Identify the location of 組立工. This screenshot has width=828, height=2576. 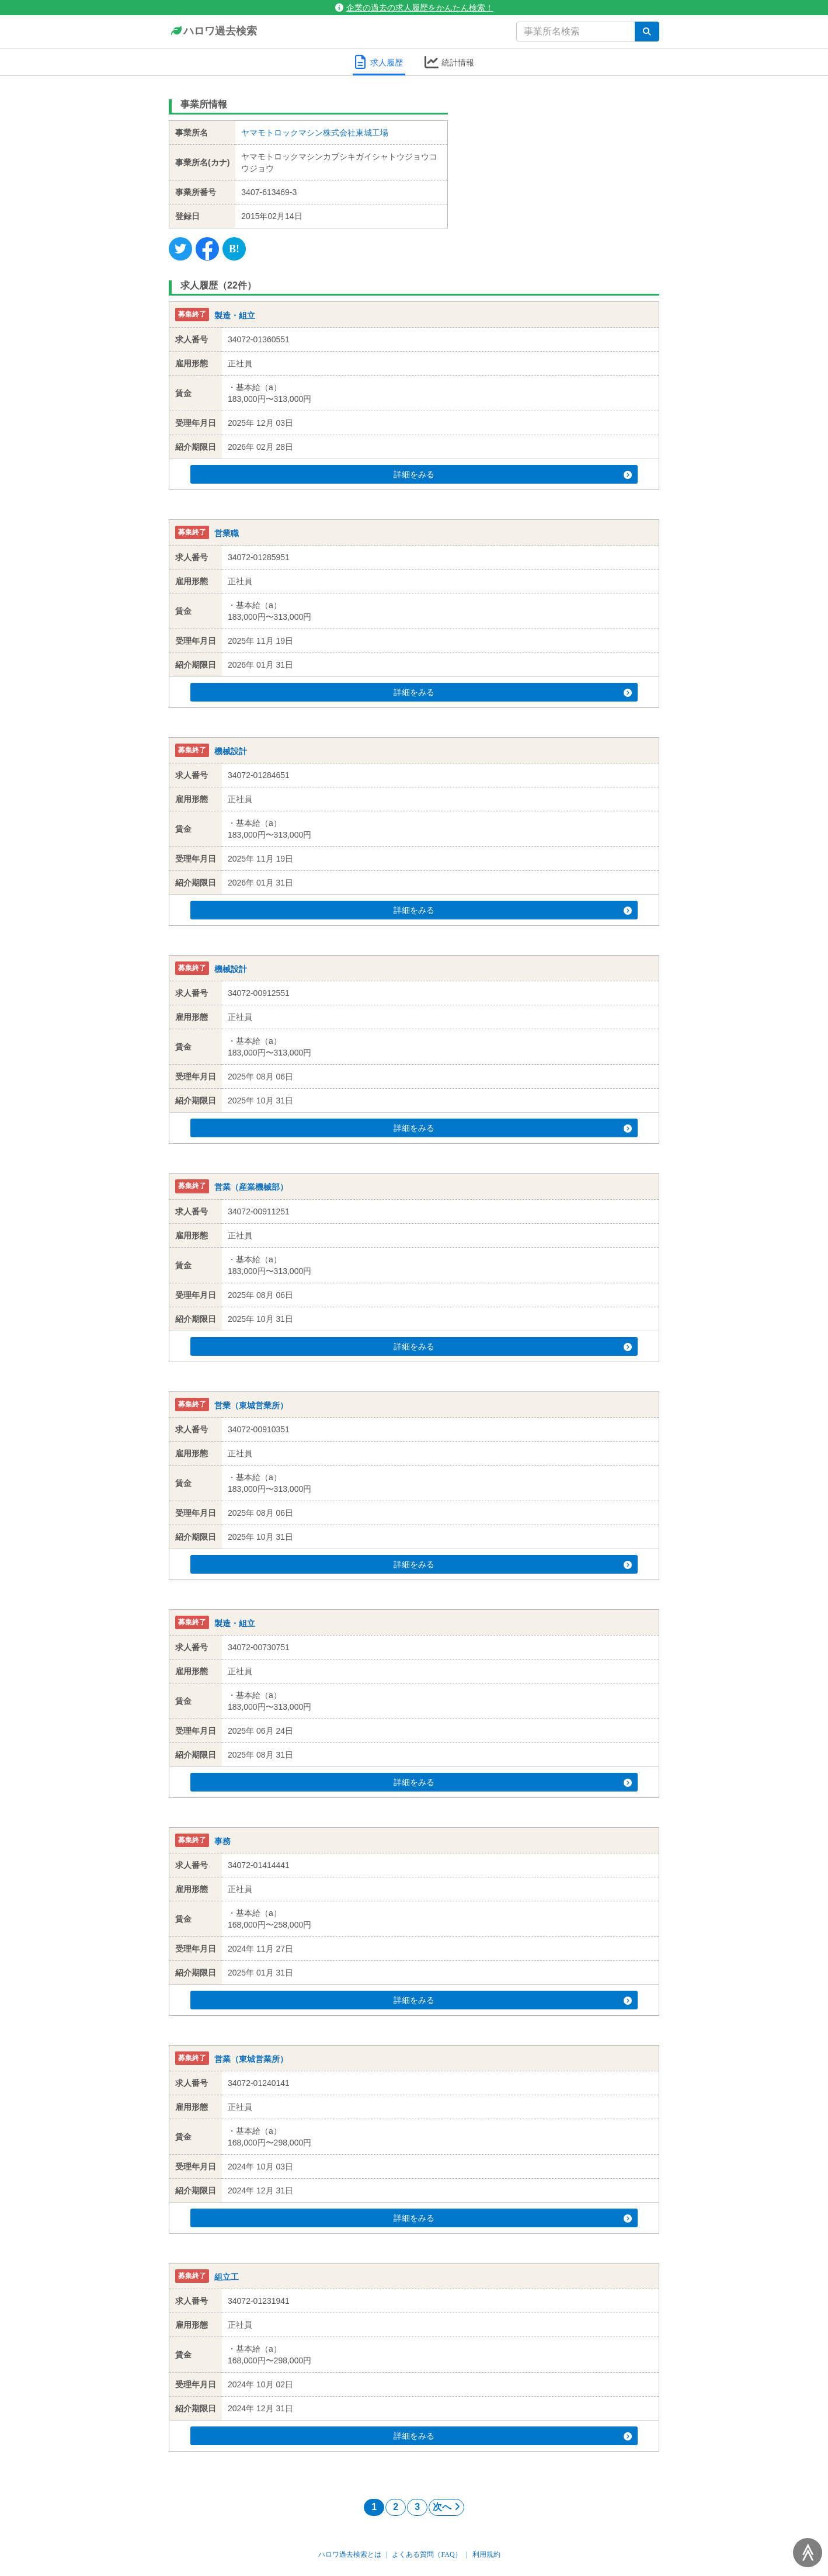
(226, 2277).